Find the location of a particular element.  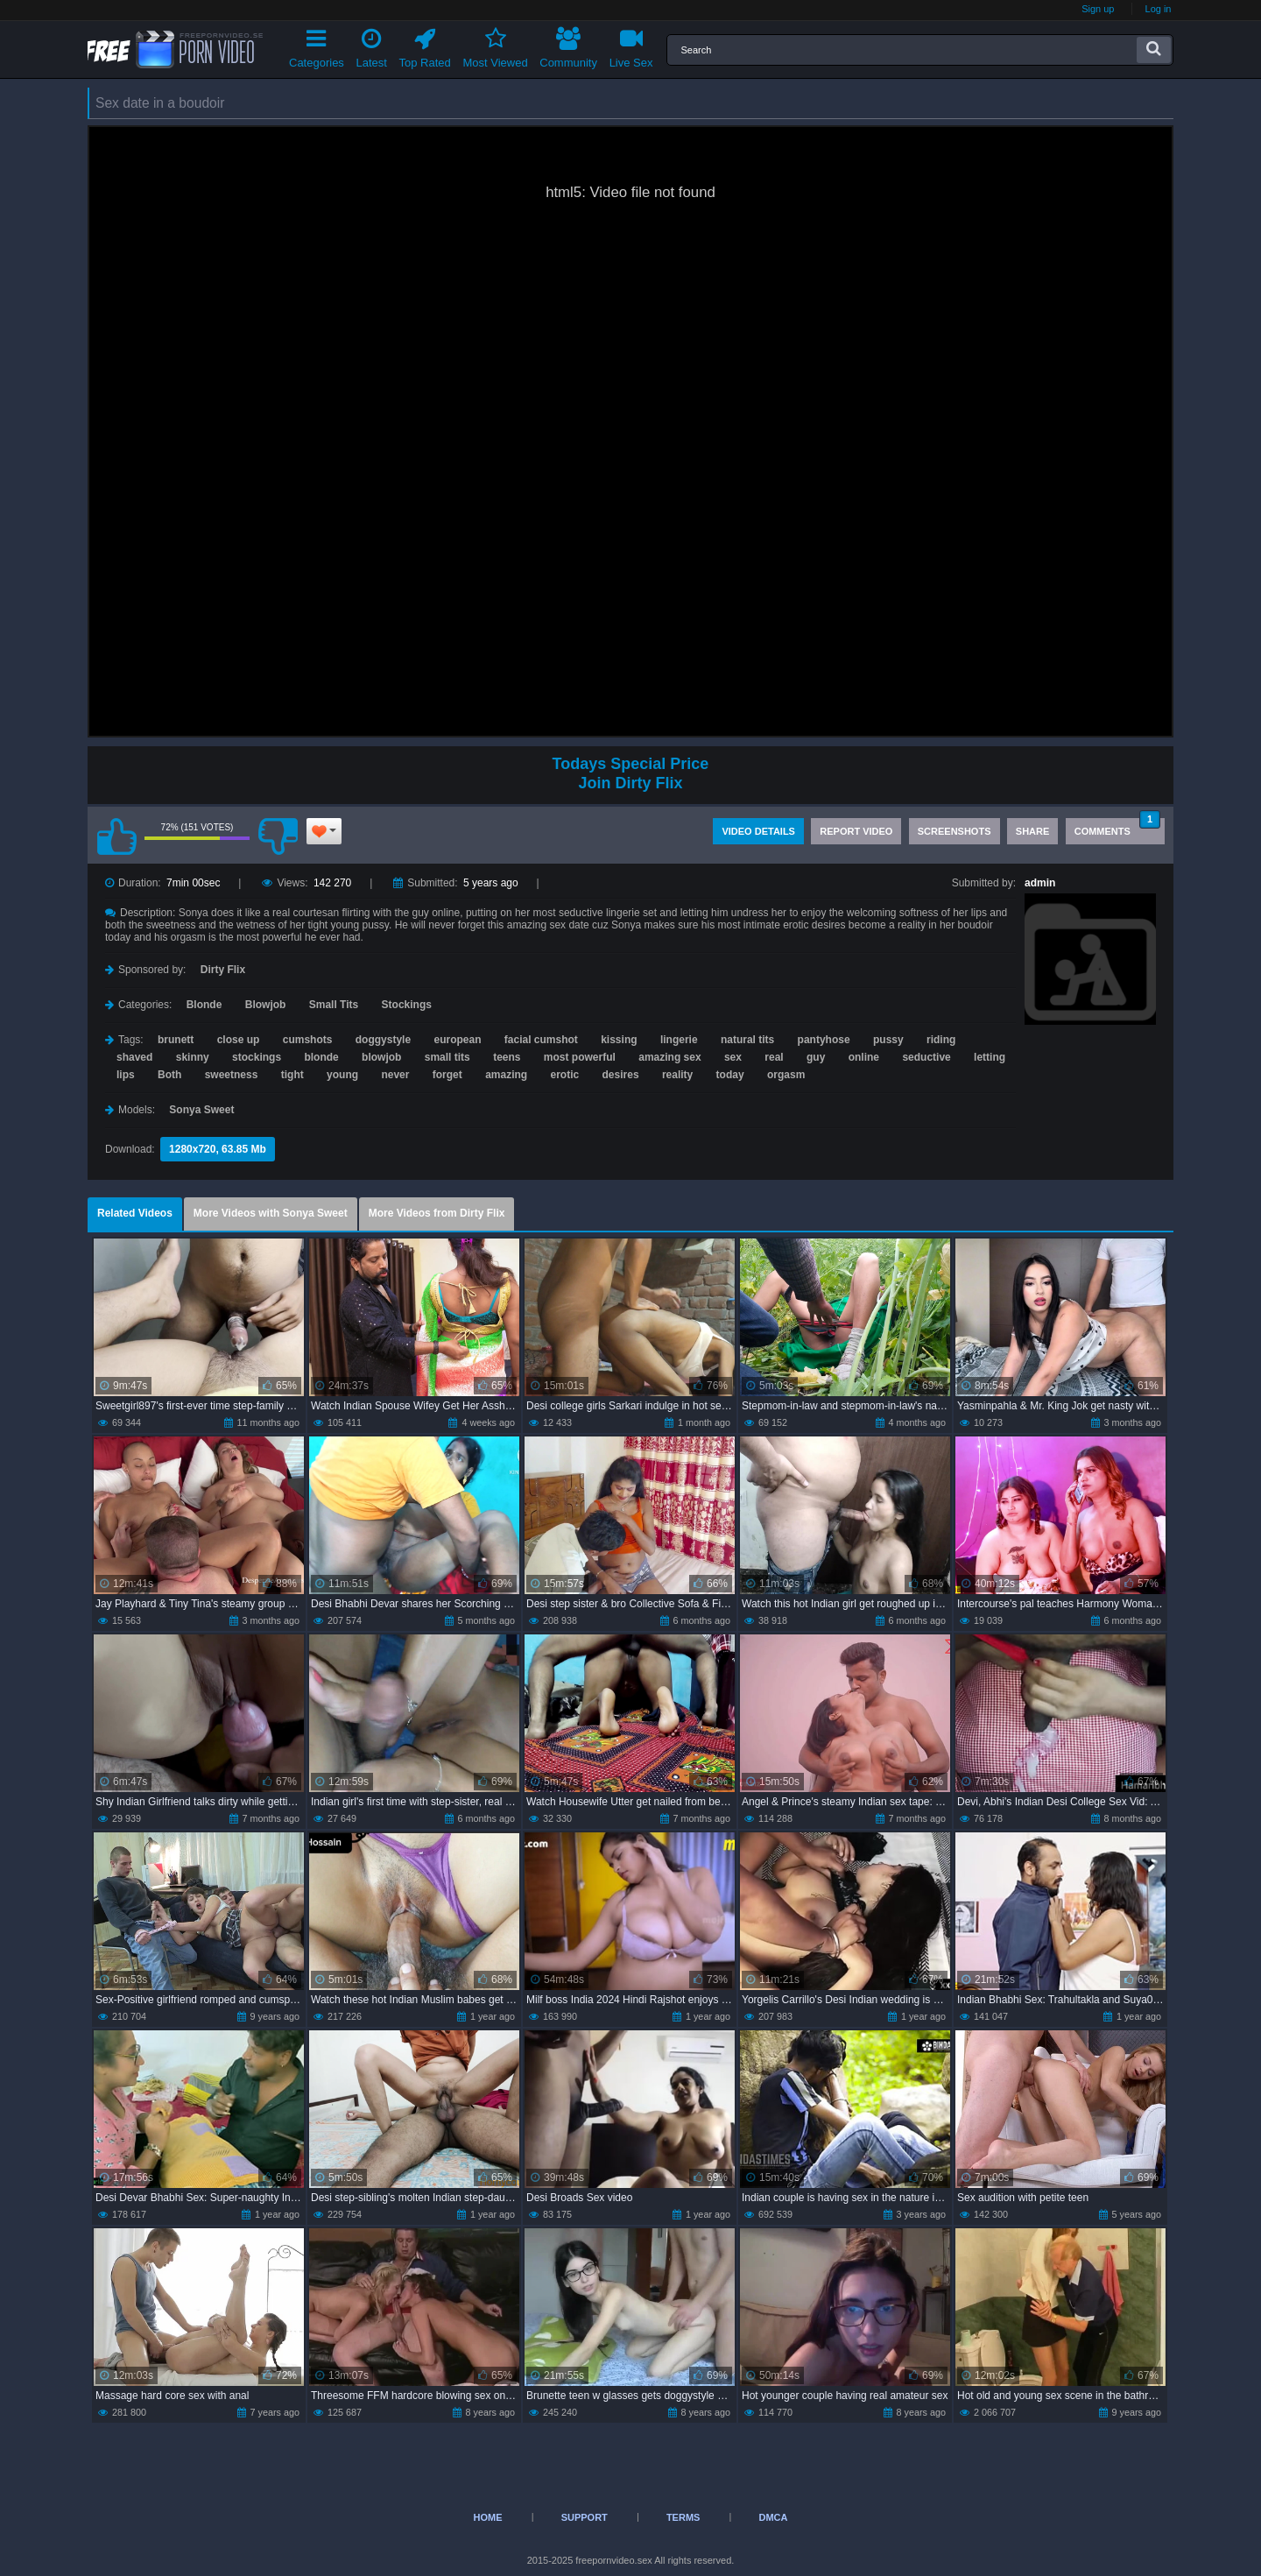

online is located at coordinates (864, 1057).